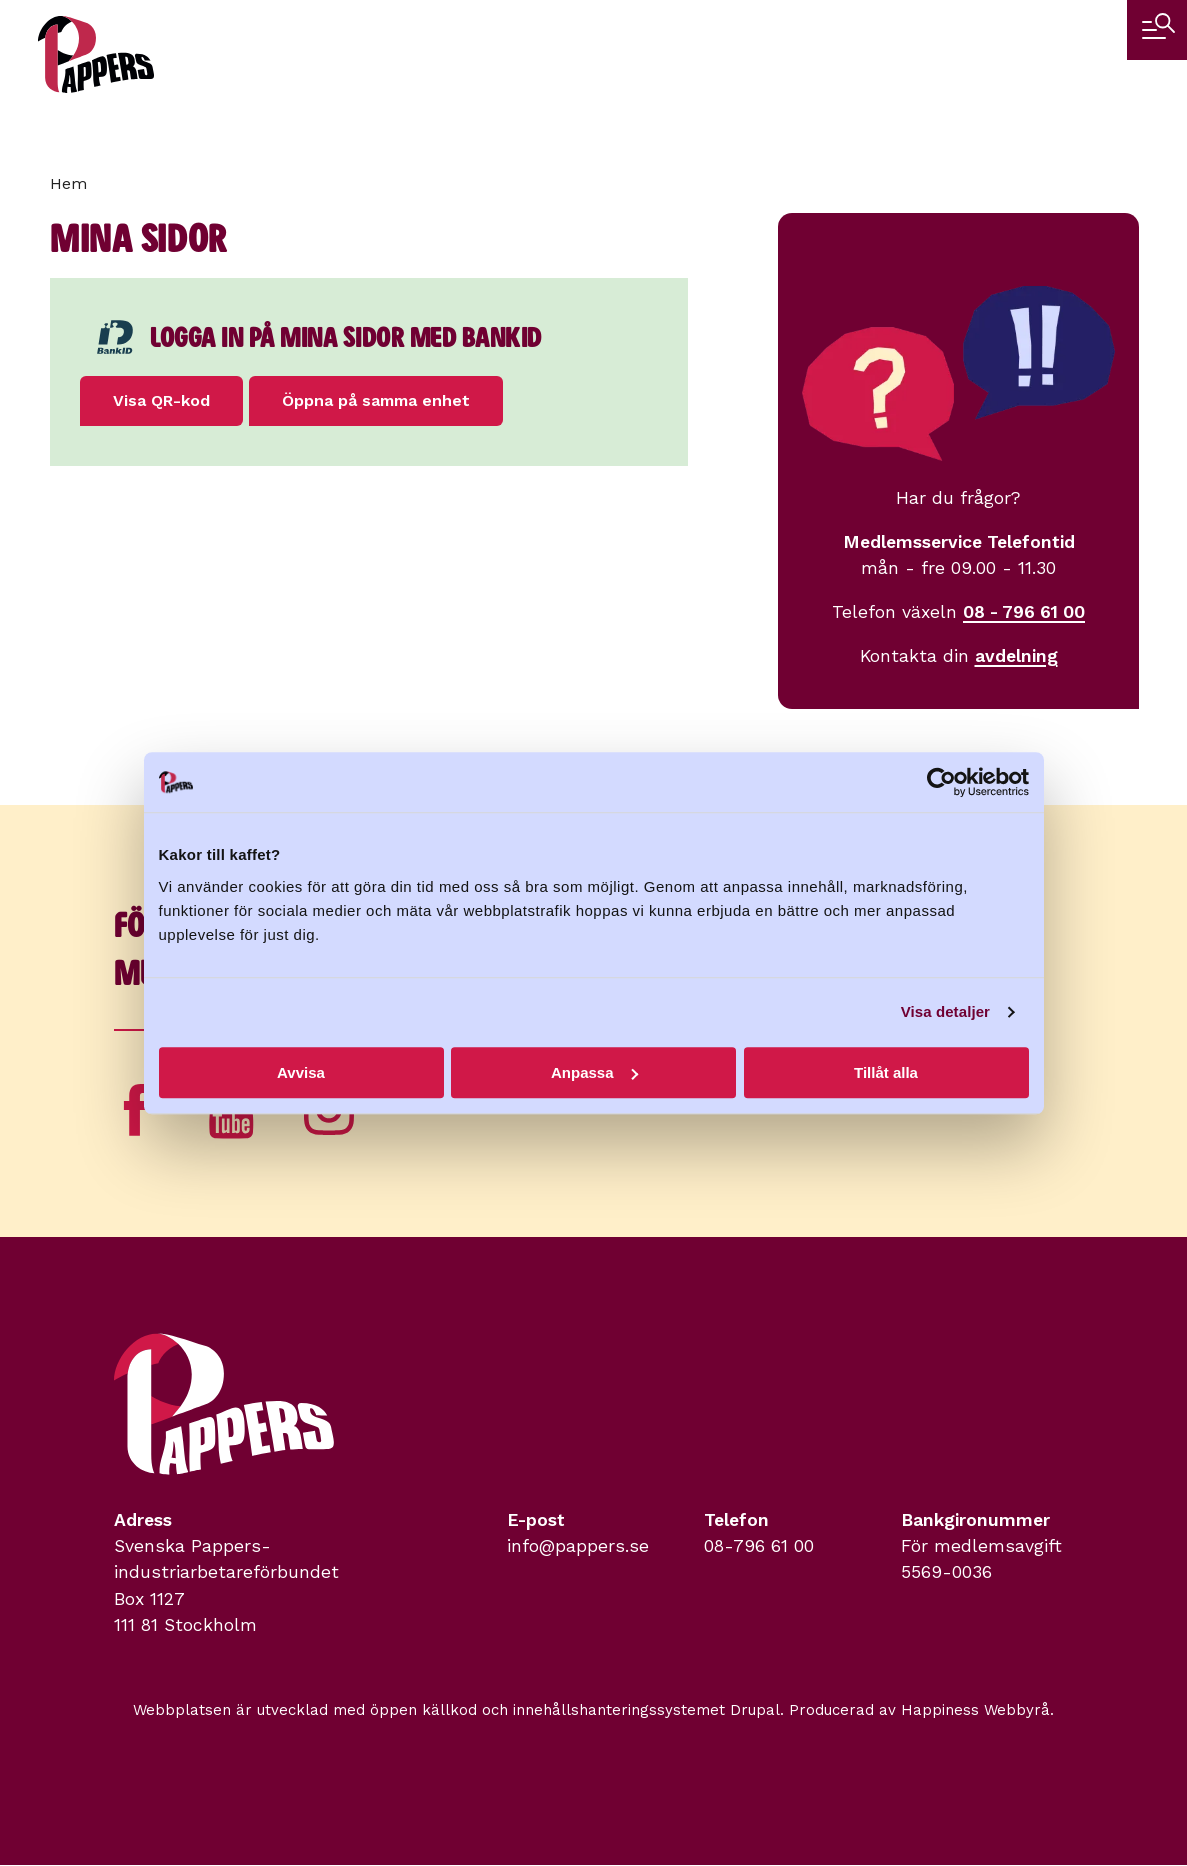 The width and height of the screenshot is (1187, 1866). Describe the element at coordinates (886, 1072) in the screenshot. I see `Tillåt alla` at that location.